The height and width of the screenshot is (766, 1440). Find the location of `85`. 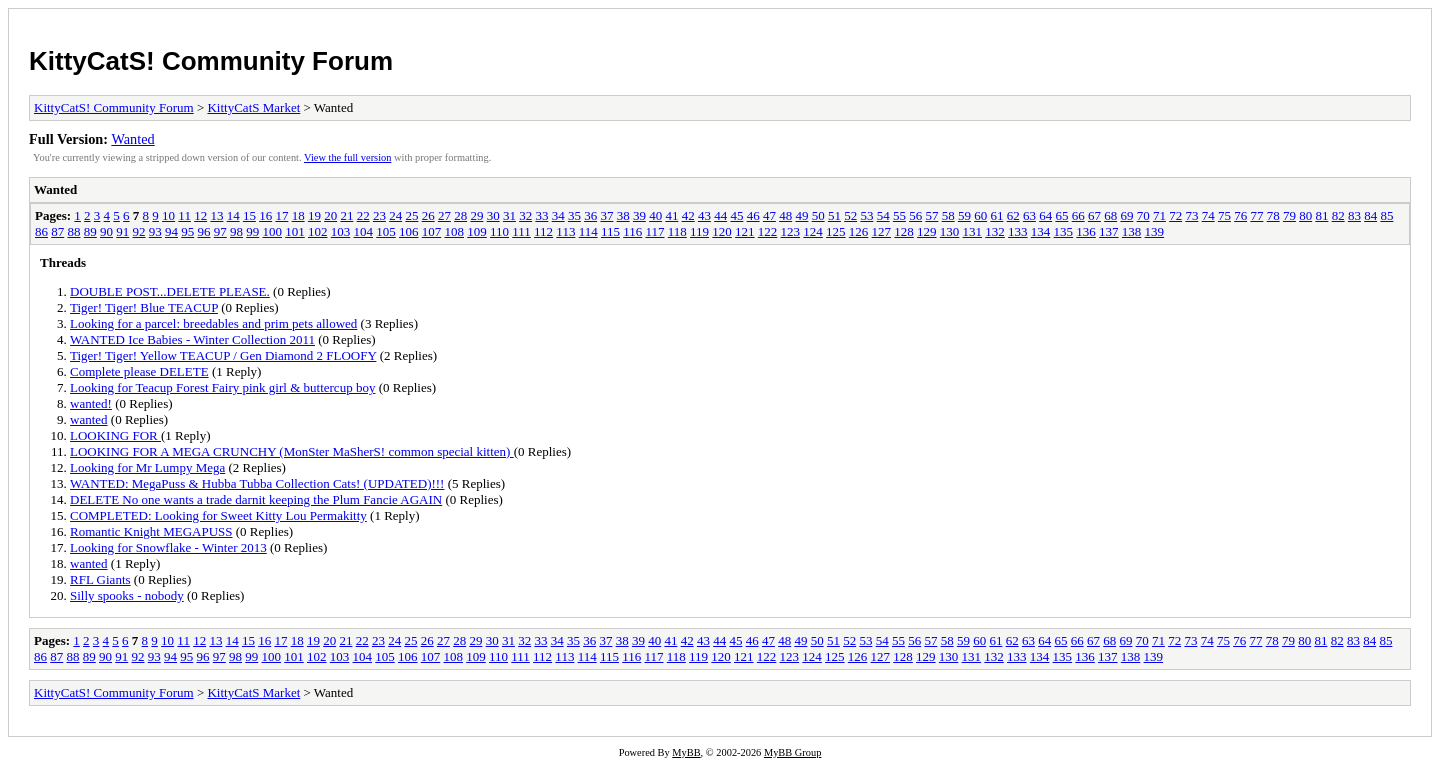

85 is located at coordinates (1386, 215).